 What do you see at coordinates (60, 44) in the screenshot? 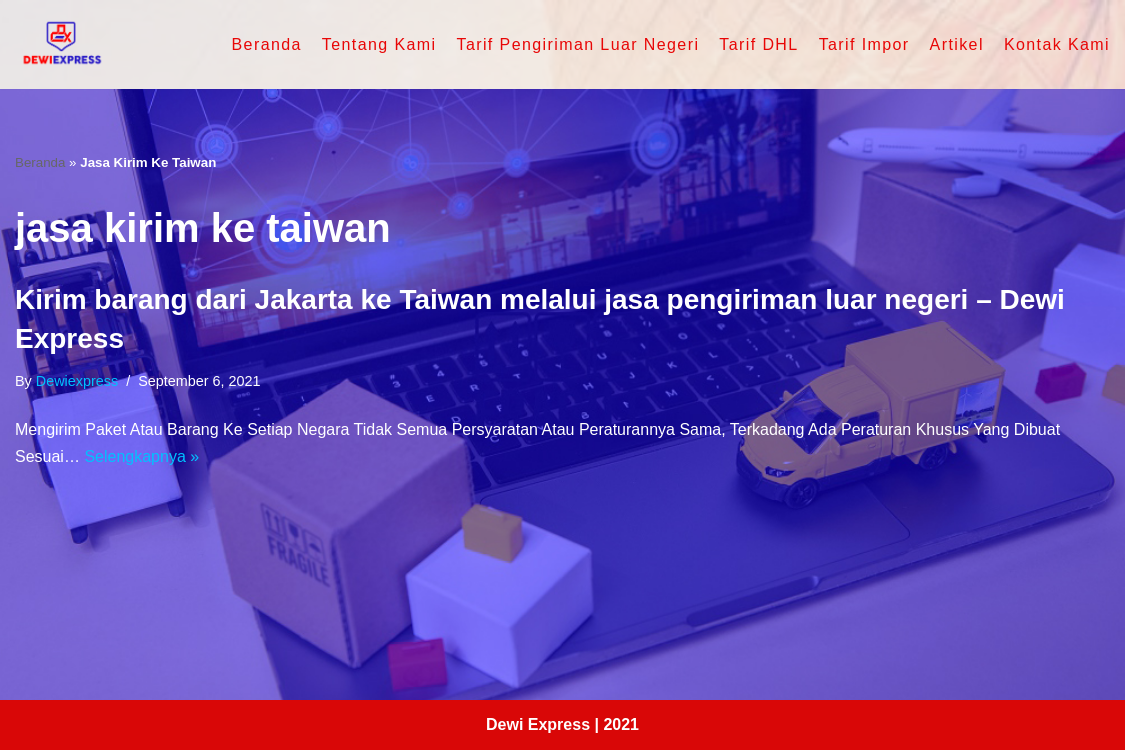
I see `[Dewi Express - Jasa Pengiriman Luar Negeri]` at bounding box center [60, 44].